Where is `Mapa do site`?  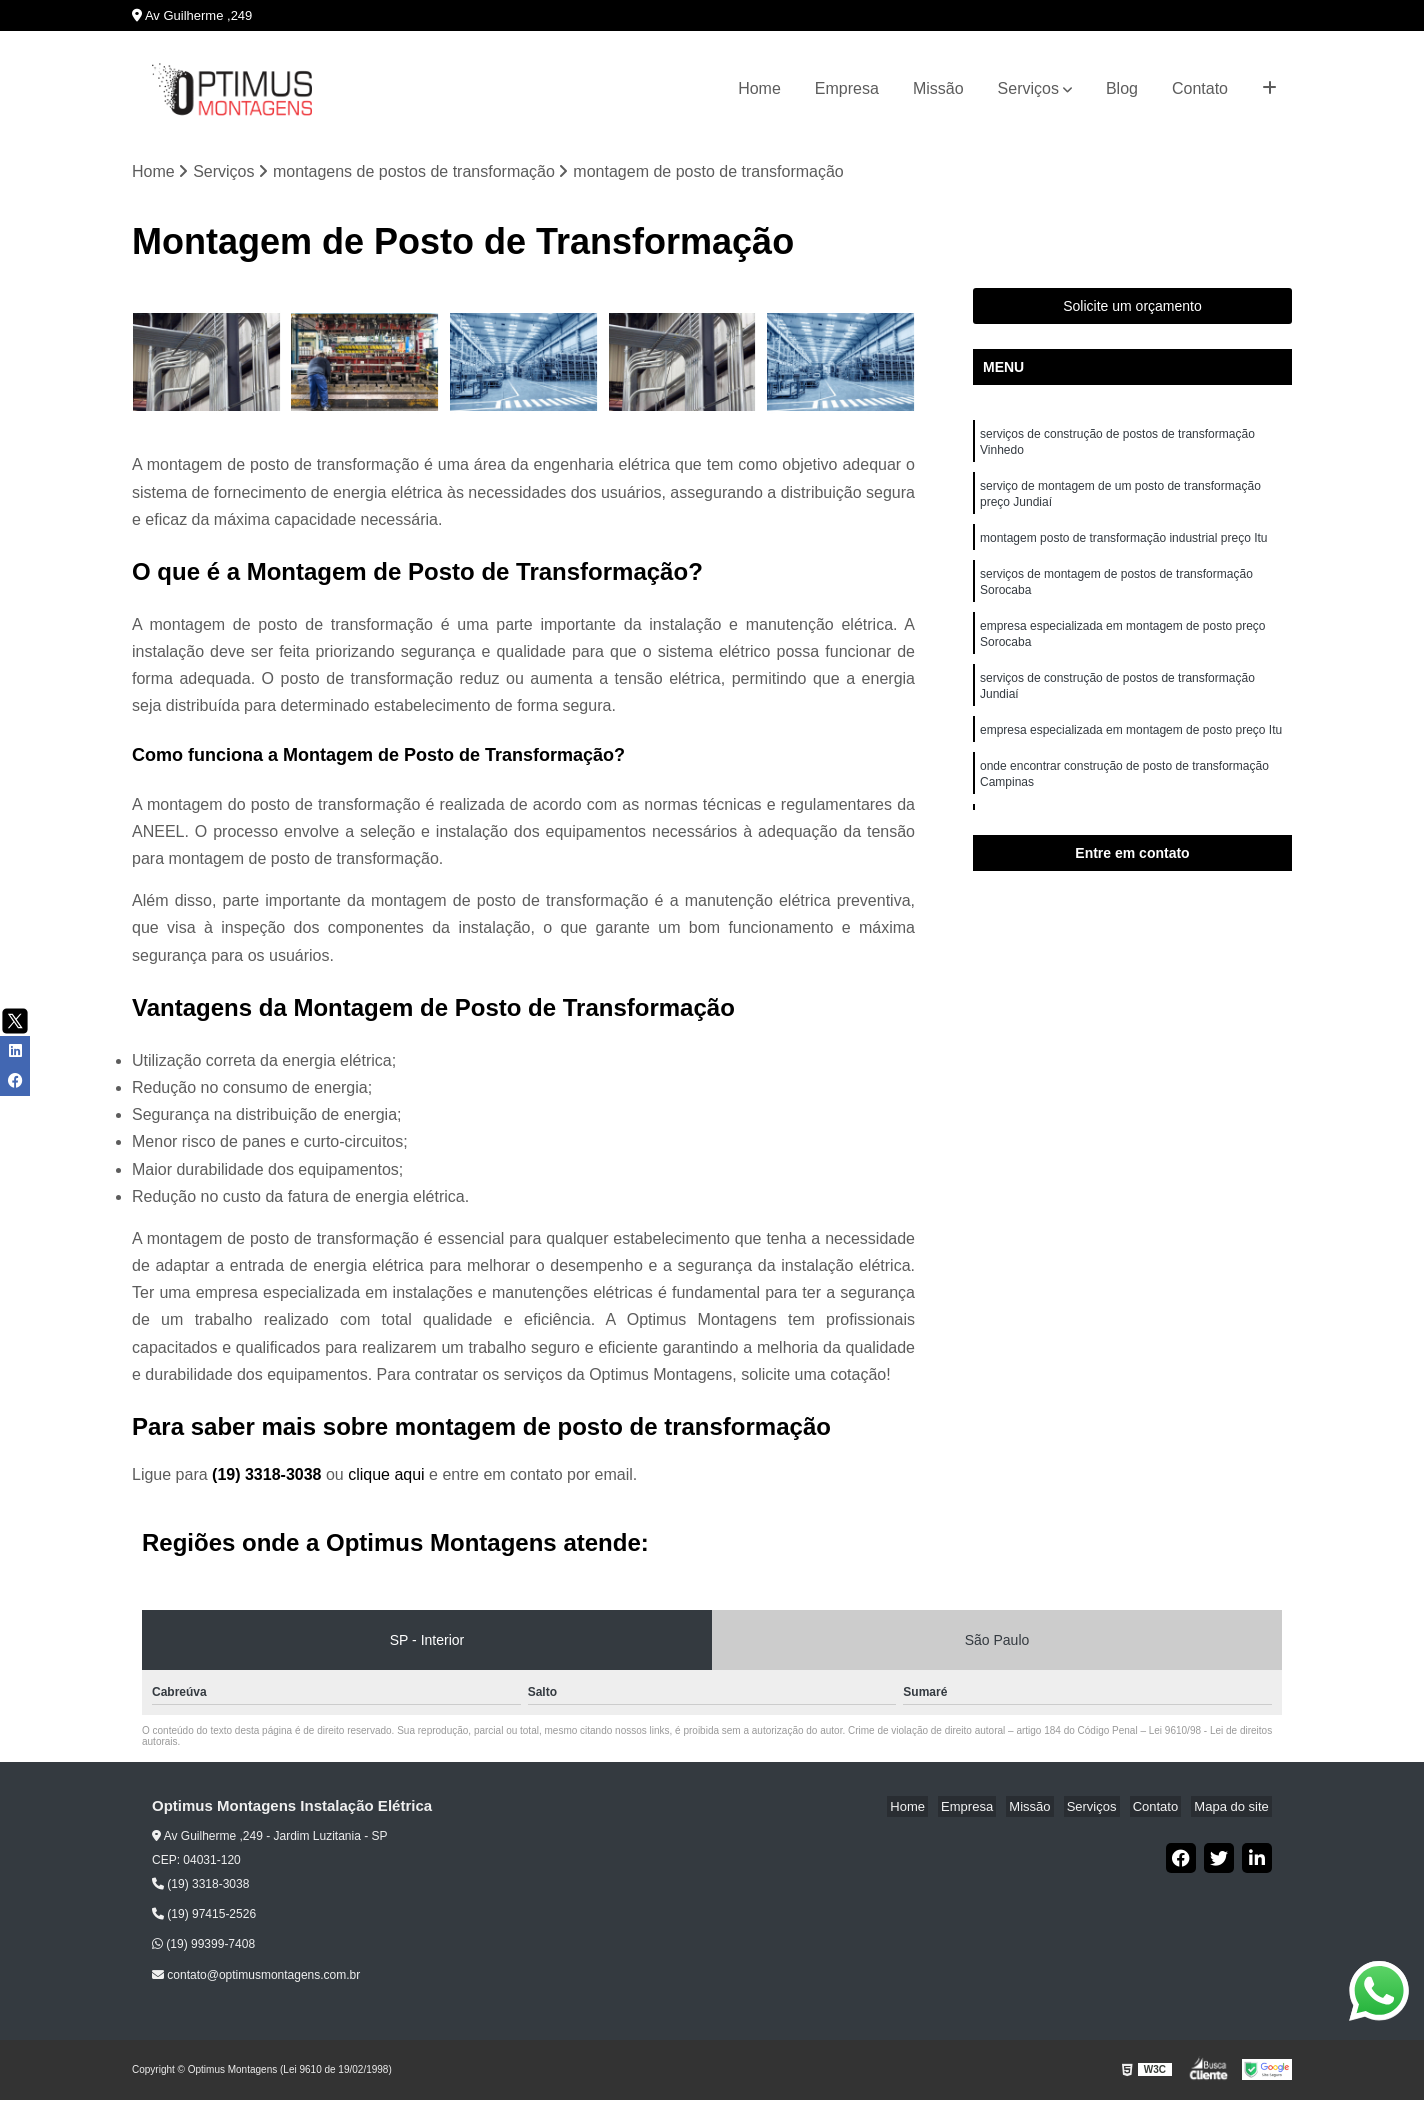 Mapa do site is located at coordinates (1234, 1808).